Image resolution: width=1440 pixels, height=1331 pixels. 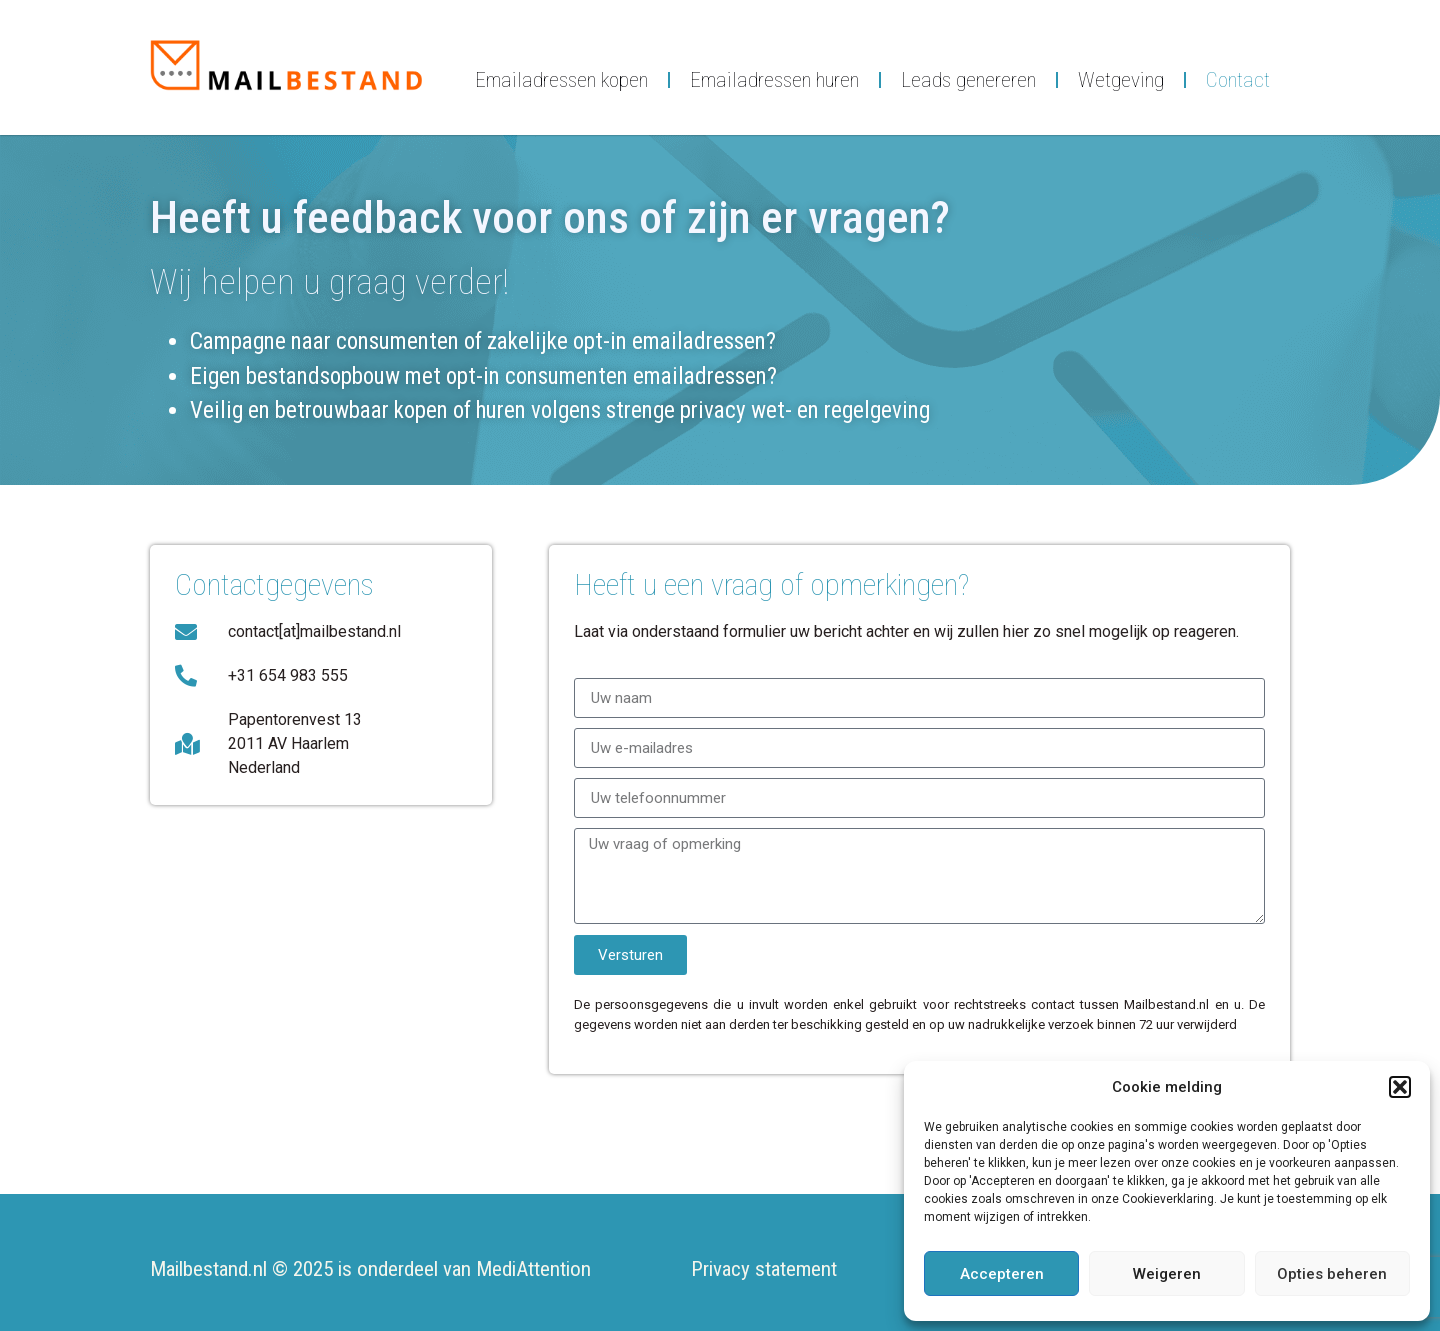 I want to click on Leads genereren, so click(x=968, y=80).